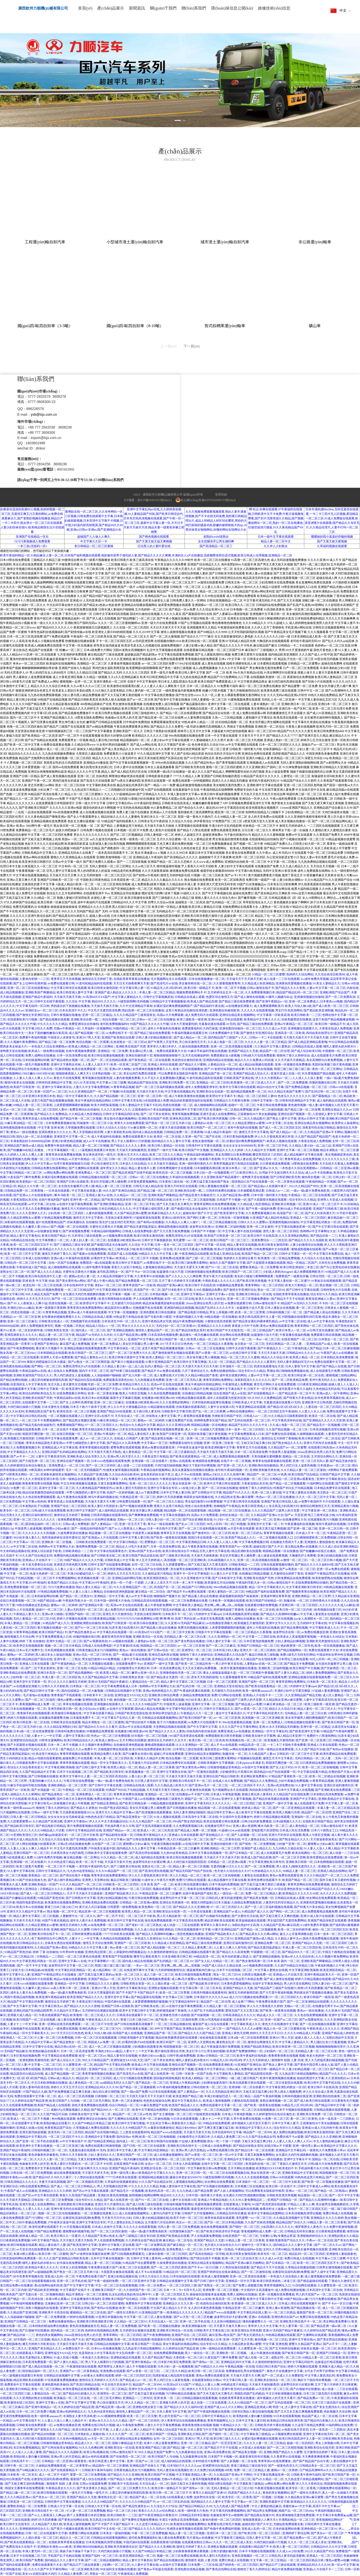 The width and height of the screenshot is (360, 2576). What do you see at coordinates (77, 2227) in the screenshot?
I see `91天堂视频在线观看` at bounding box center [77, 2227].